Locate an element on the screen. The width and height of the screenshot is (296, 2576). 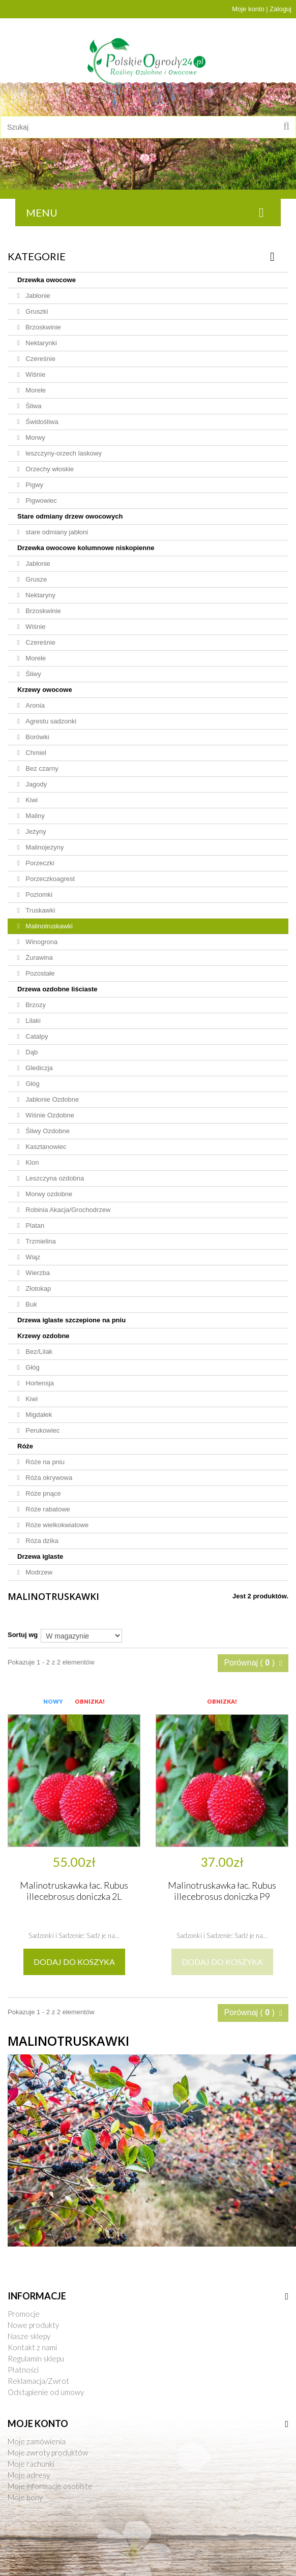
Wierzba is located at coordinates (37, 1273).